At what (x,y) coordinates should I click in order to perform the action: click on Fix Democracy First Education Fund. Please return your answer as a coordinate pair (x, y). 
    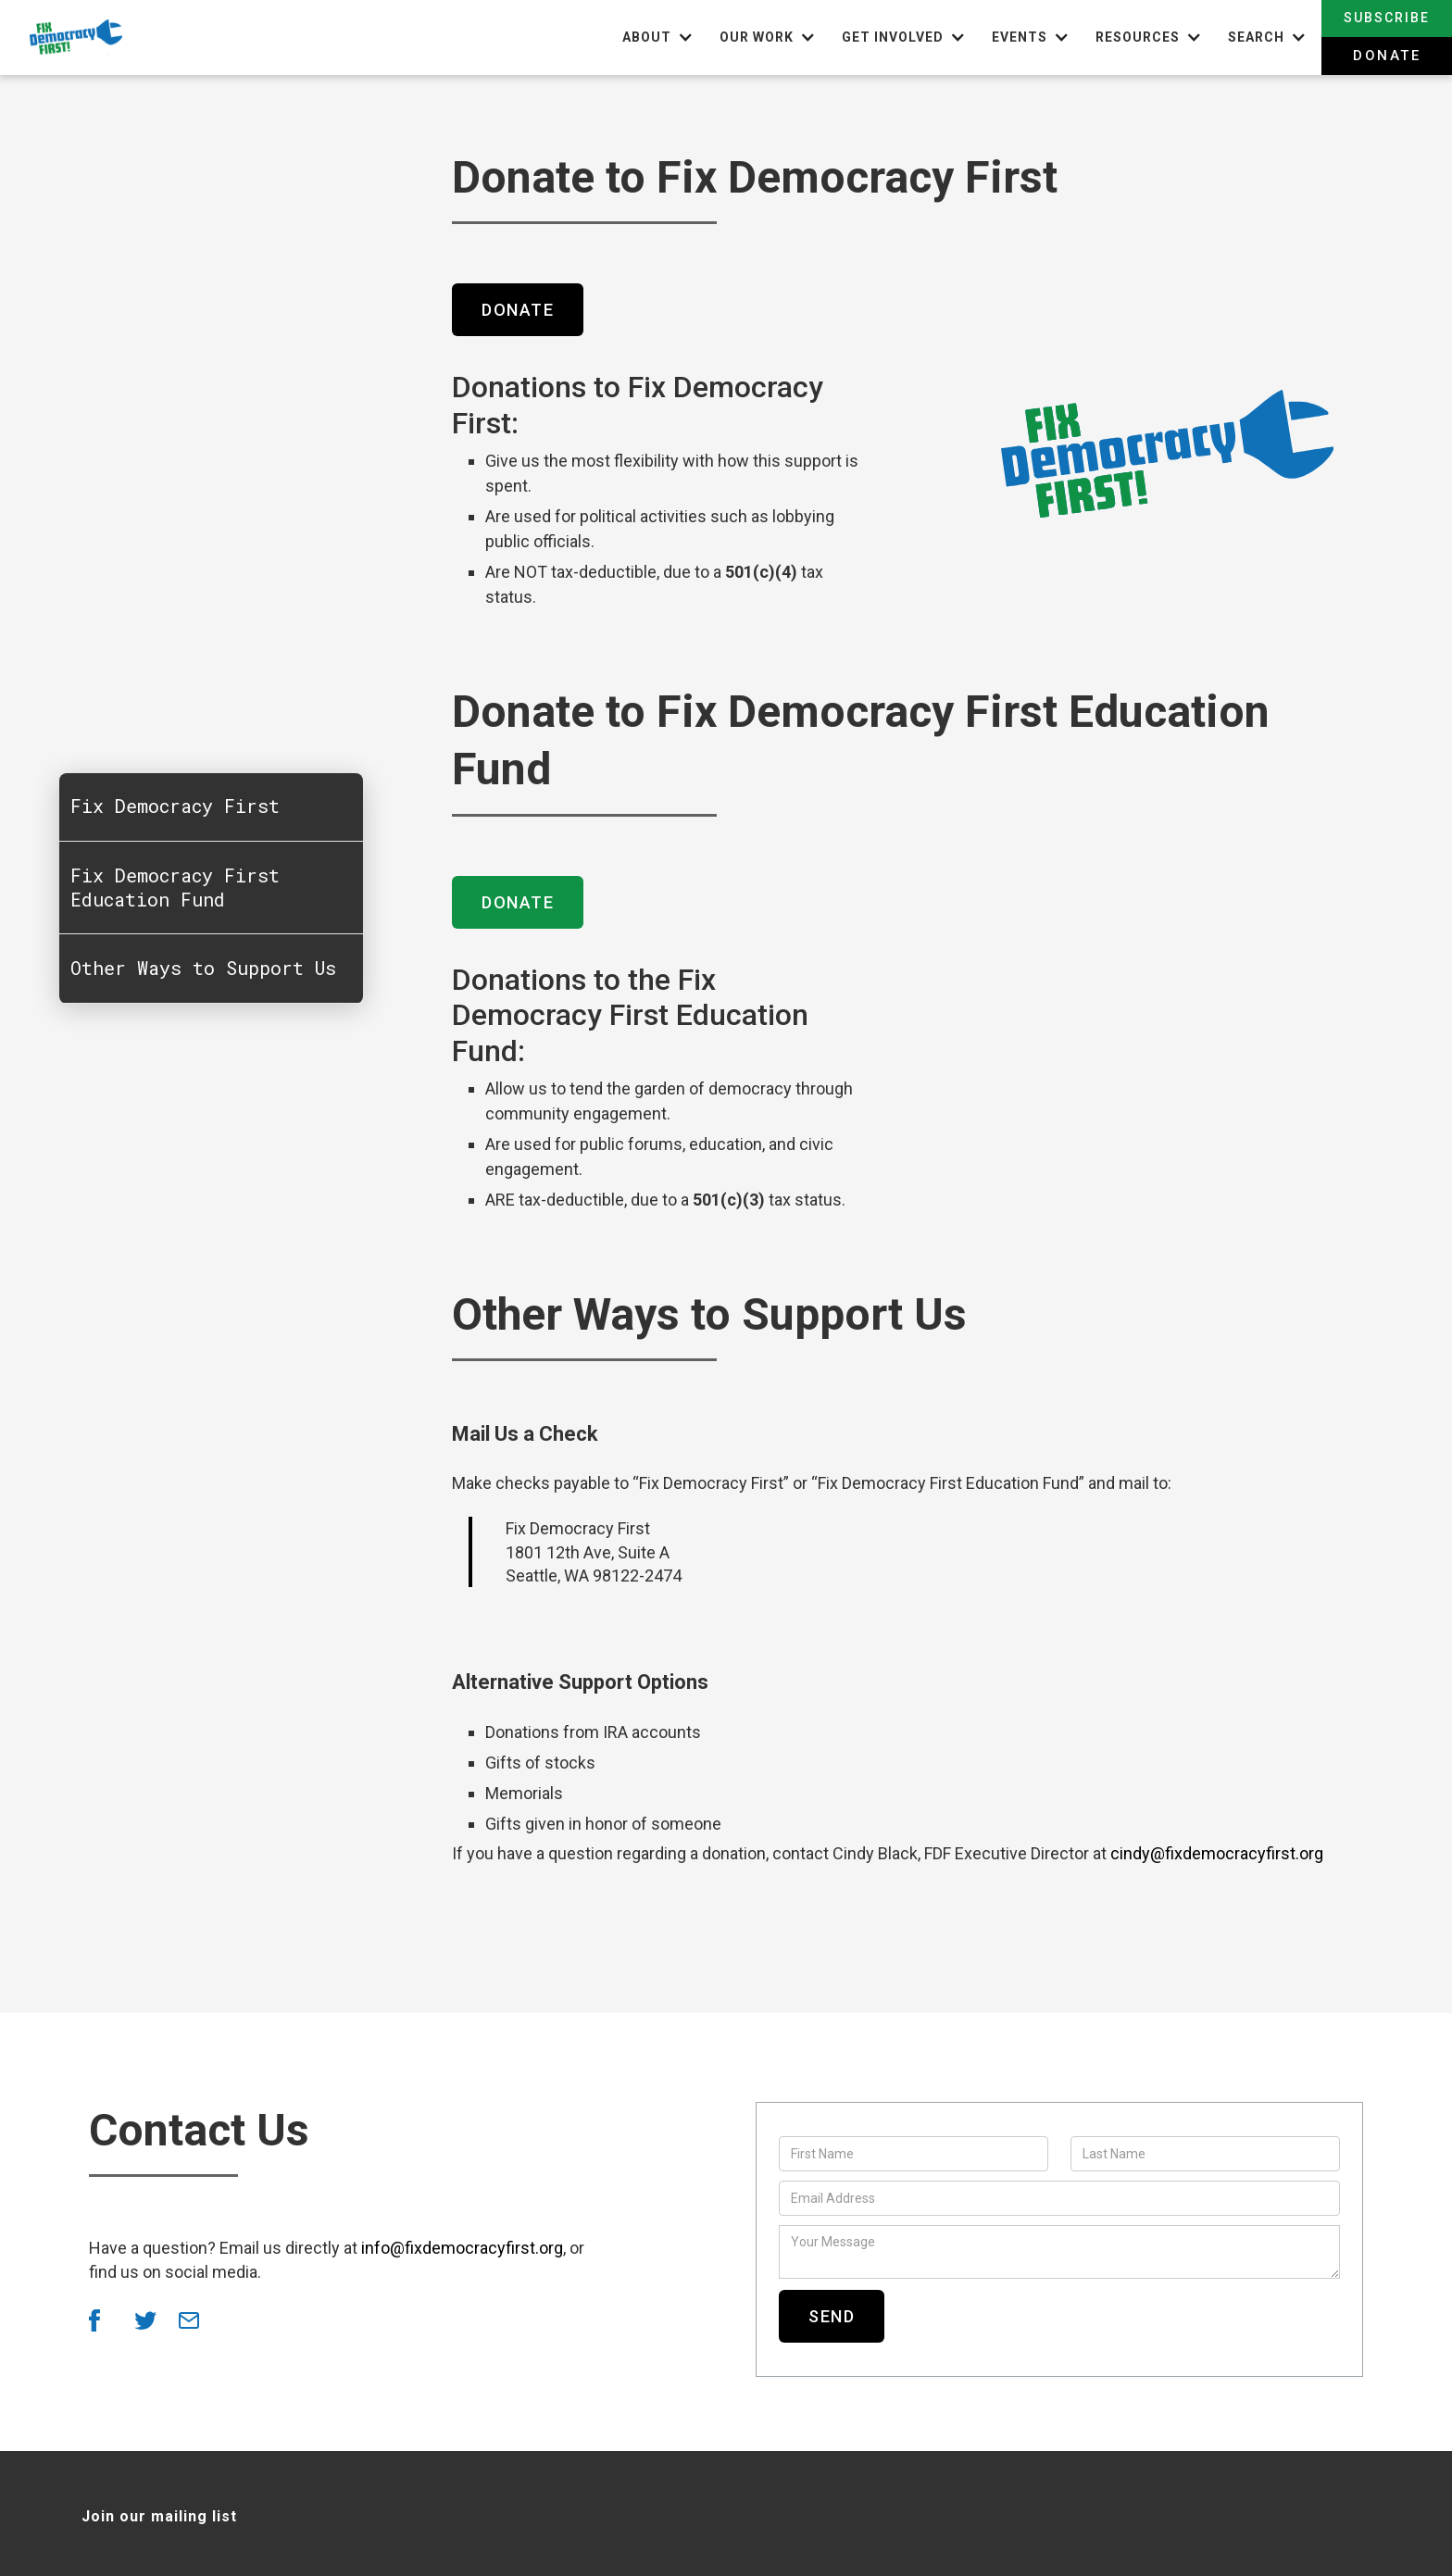
    Looking at the image, I should click on (176, 889).